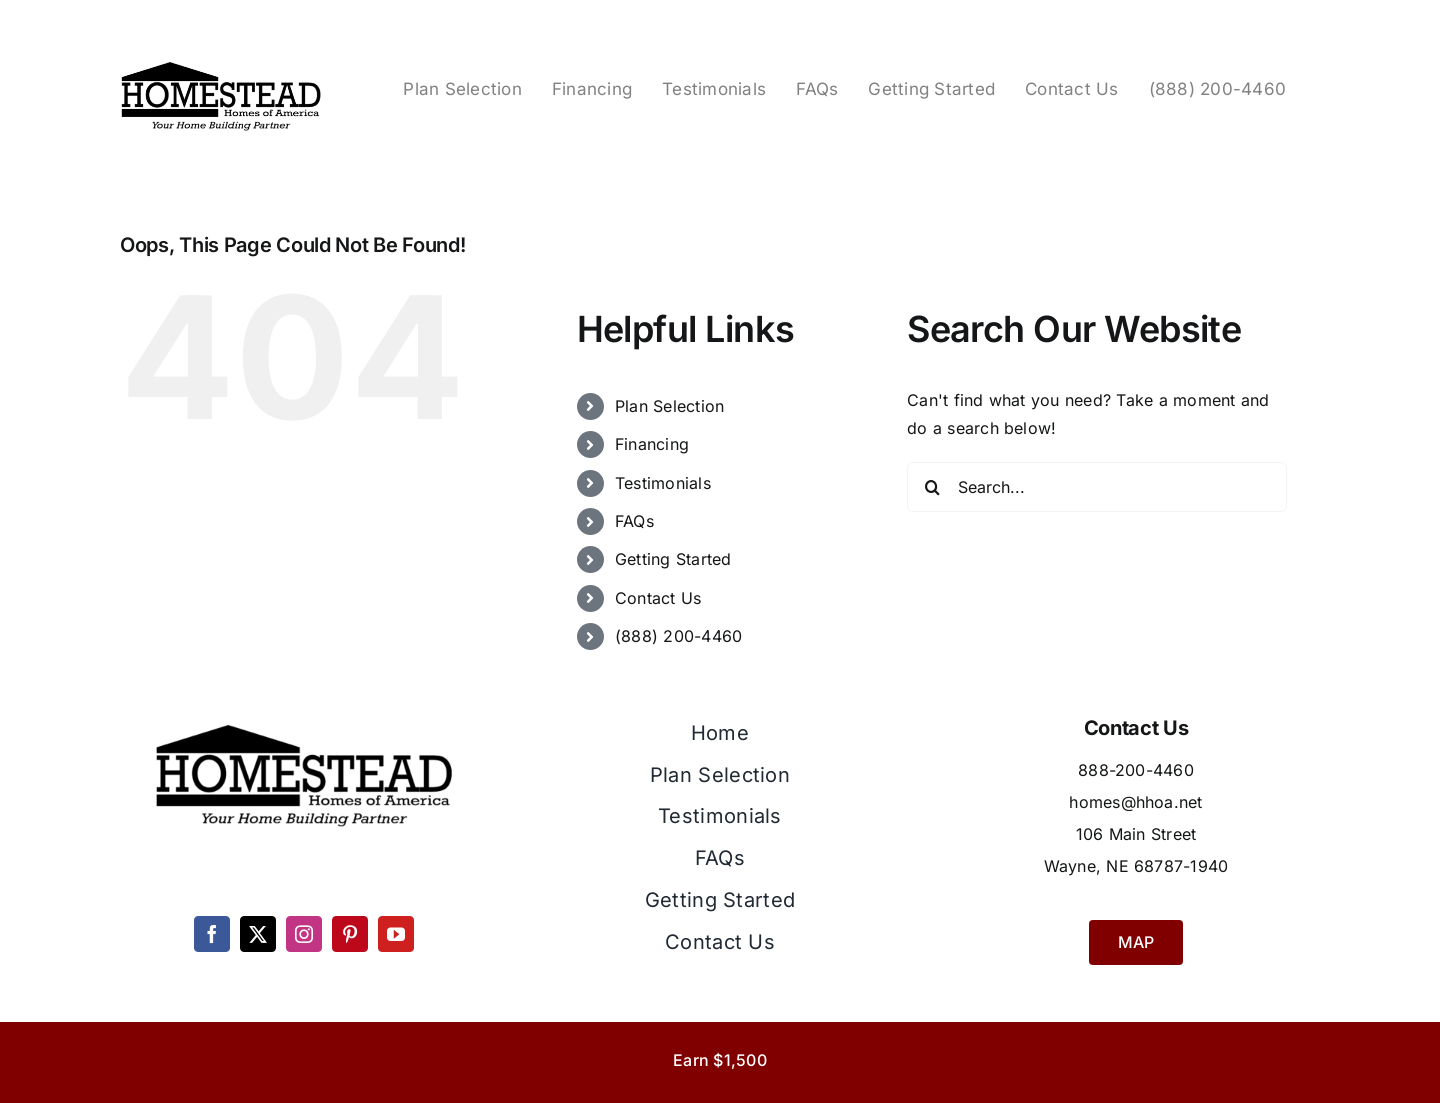  Describe the element at coordinates (1097, 487) in the screenshot. I see `[Search...]` at that location.